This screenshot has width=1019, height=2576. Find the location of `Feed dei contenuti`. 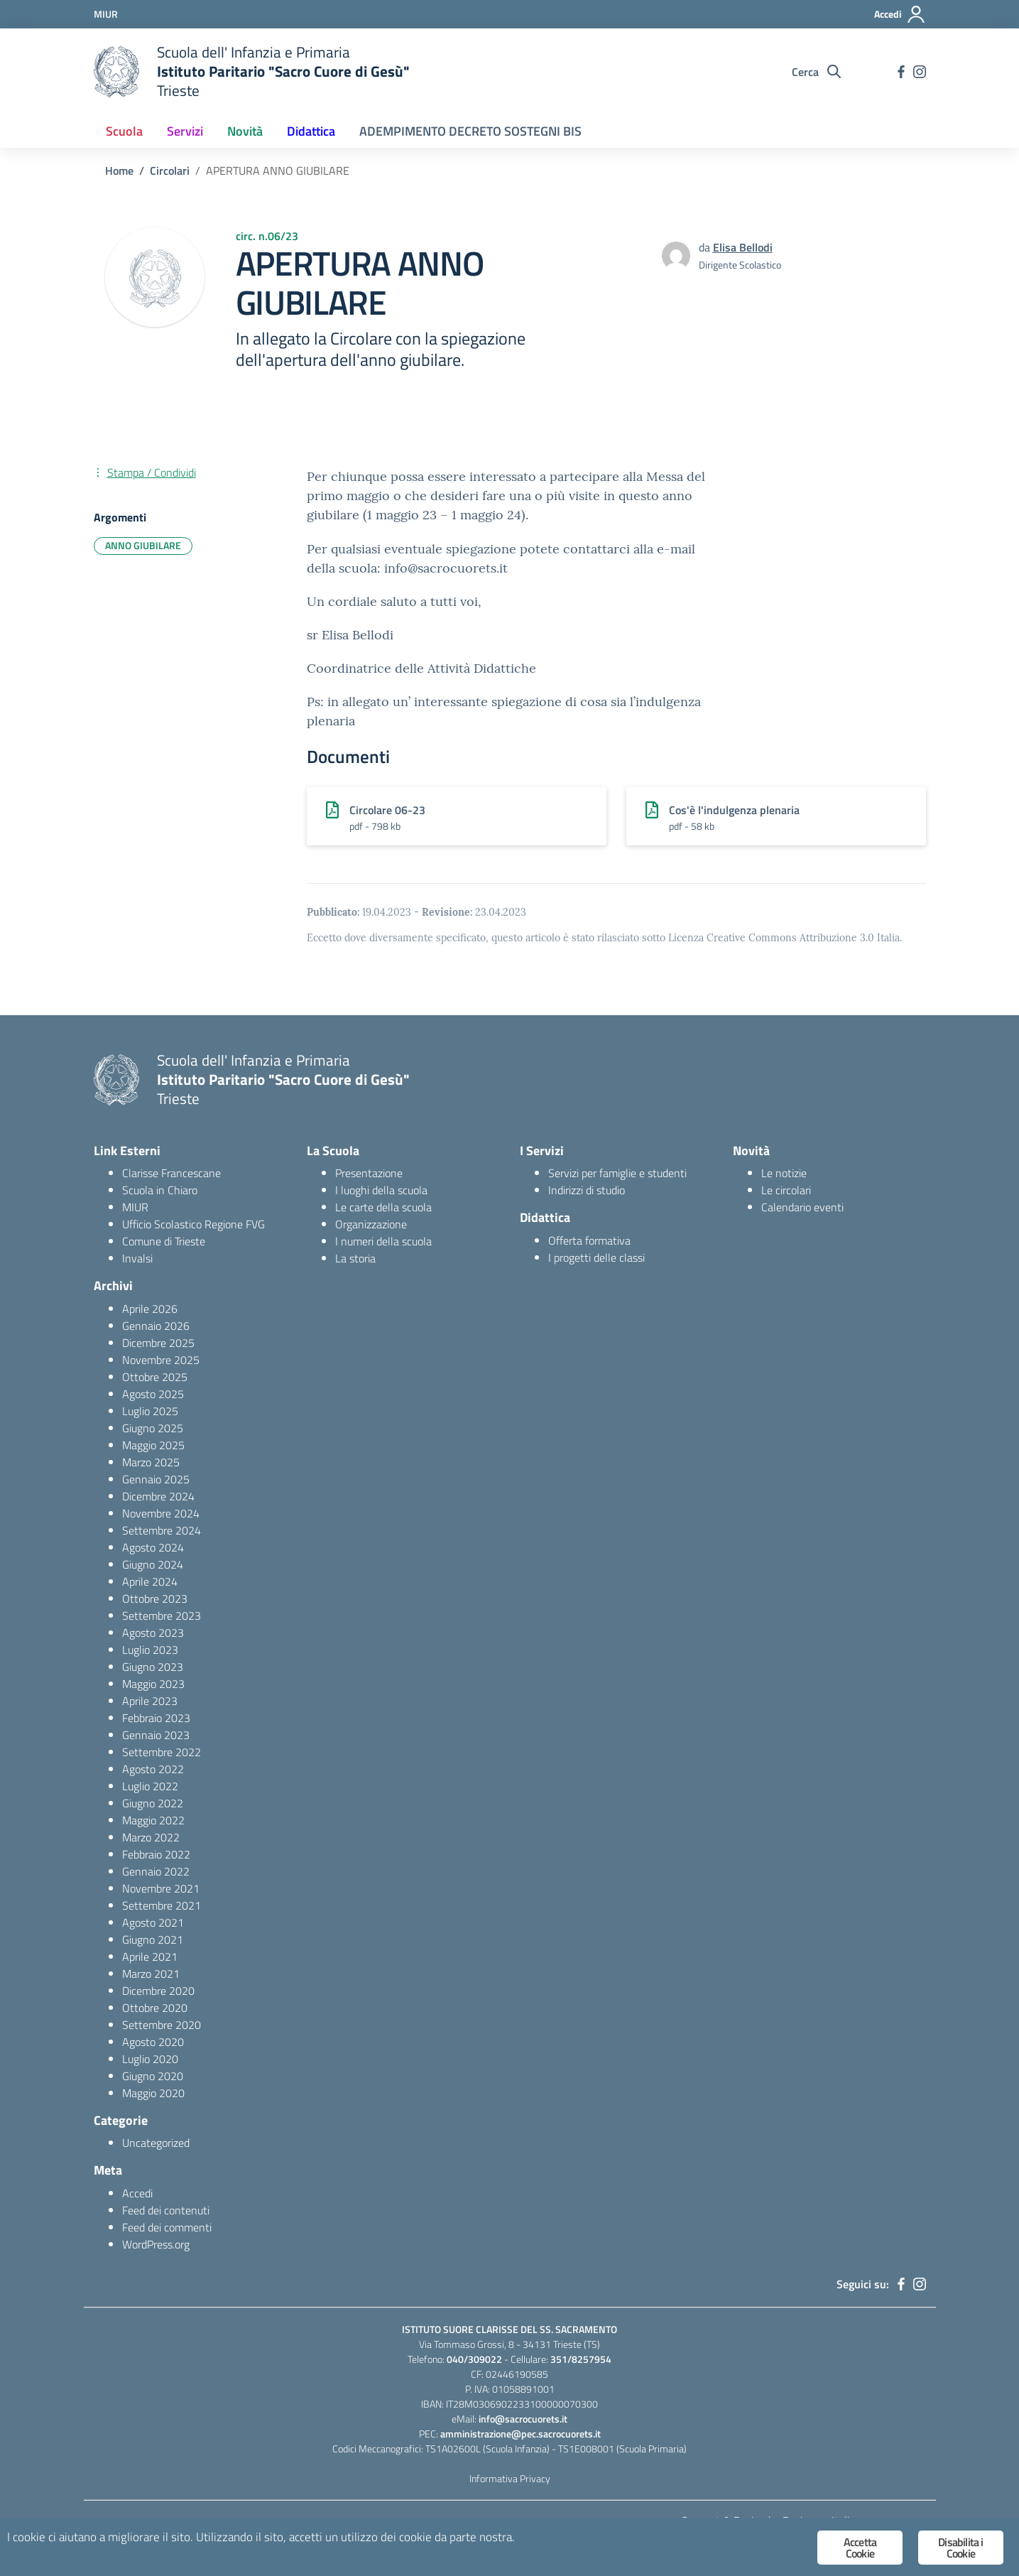

Feed dei contenuti is located at coordinates (165, 2210).